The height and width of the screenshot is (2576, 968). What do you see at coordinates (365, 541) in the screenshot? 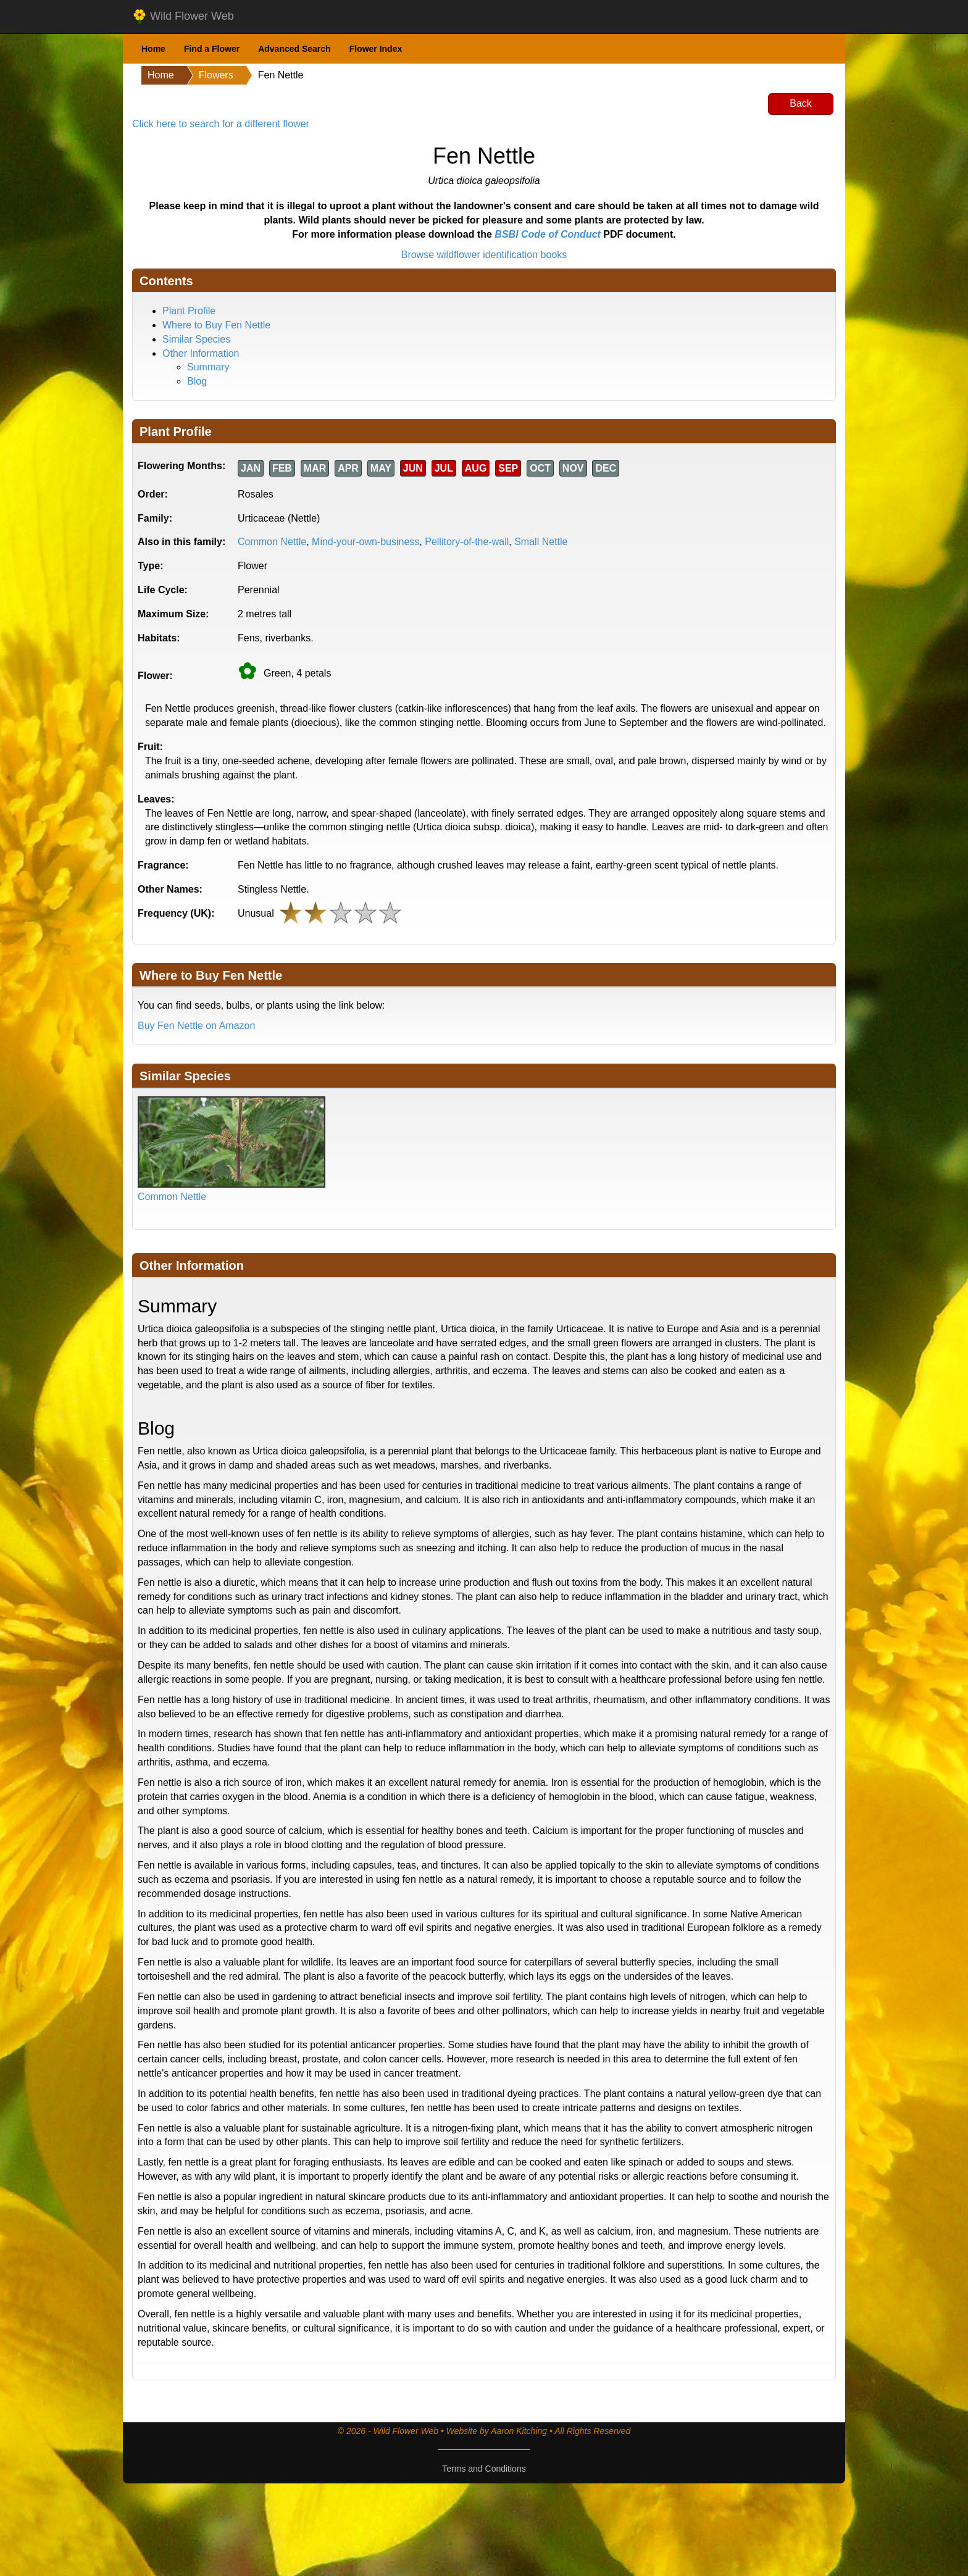
I see `Mind-your-own-business` at bounding box center [365, 541].